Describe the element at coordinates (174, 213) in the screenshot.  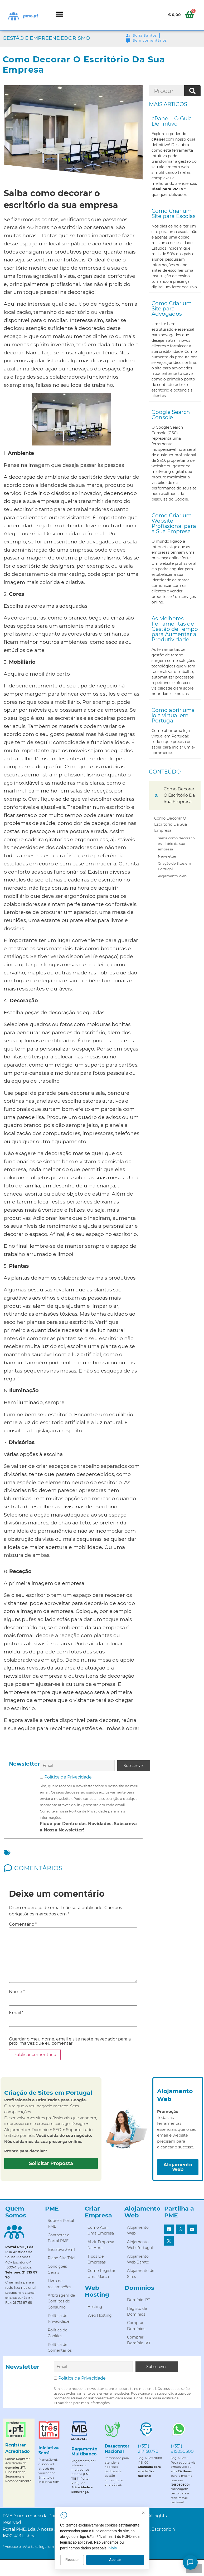
I see `Como Criar um Site para Escolas` at that location.